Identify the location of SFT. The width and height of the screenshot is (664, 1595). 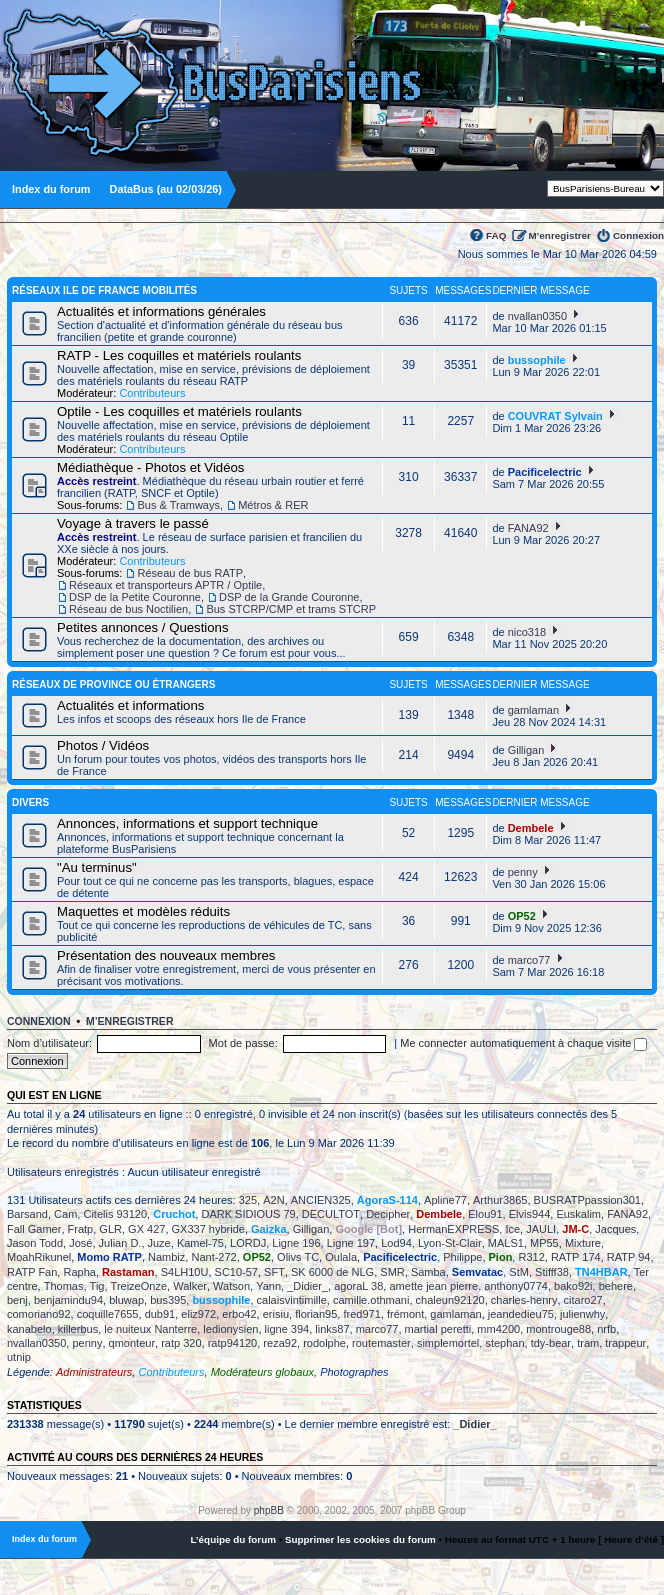
(274, 1272).